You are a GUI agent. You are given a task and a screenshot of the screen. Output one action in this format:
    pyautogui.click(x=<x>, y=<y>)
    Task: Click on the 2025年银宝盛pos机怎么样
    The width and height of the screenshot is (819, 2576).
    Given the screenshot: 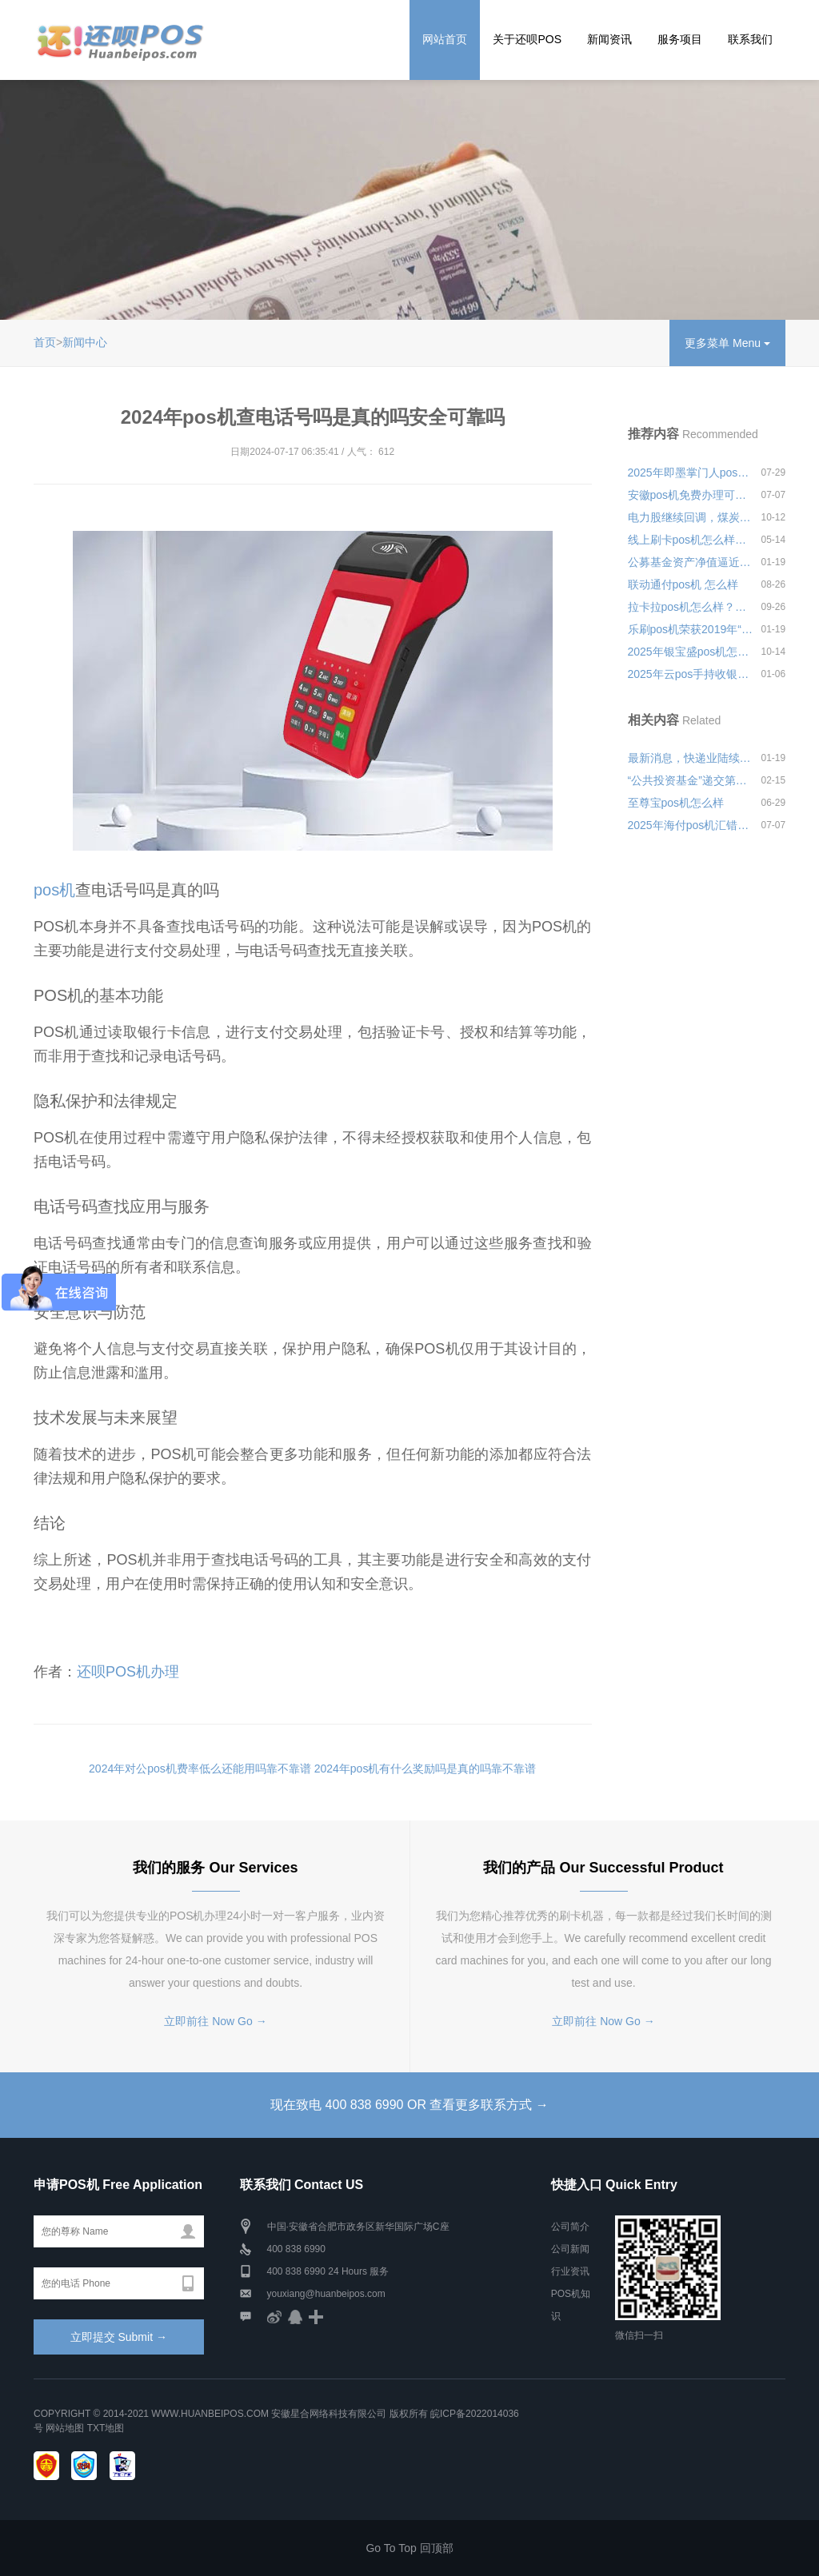 What is the action you would take?
    pyautogui.click(x=691, y=651)
    